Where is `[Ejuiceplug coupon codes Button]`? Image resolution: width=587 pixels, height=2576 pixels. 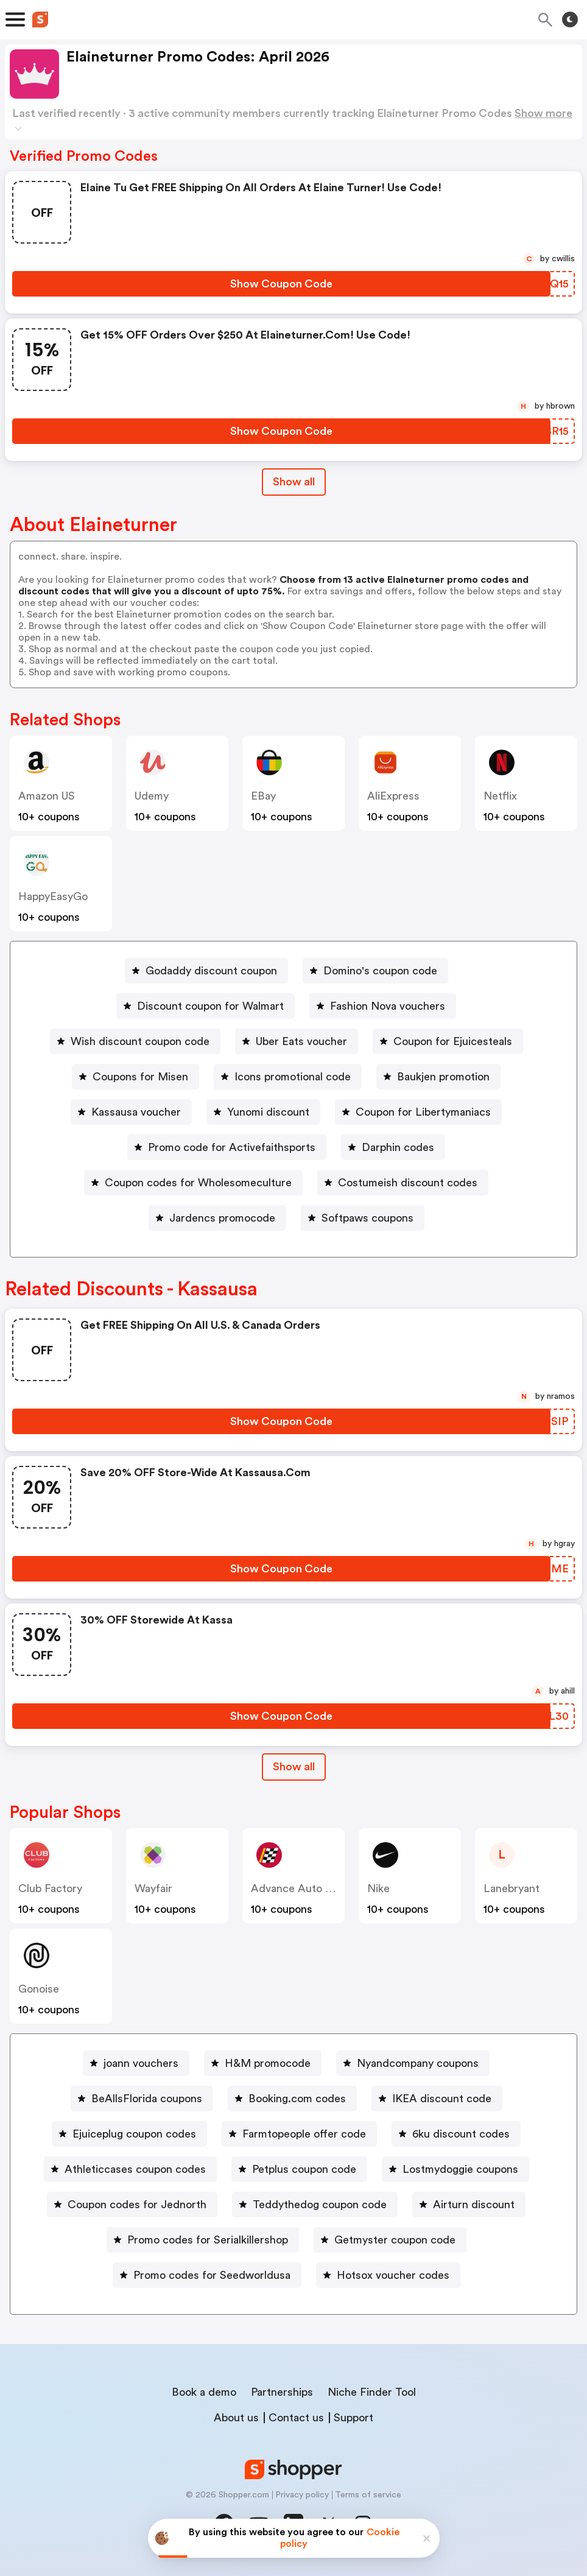
[Ejuiceplug coupon codes Button] is located at coordinates (129, 2134).